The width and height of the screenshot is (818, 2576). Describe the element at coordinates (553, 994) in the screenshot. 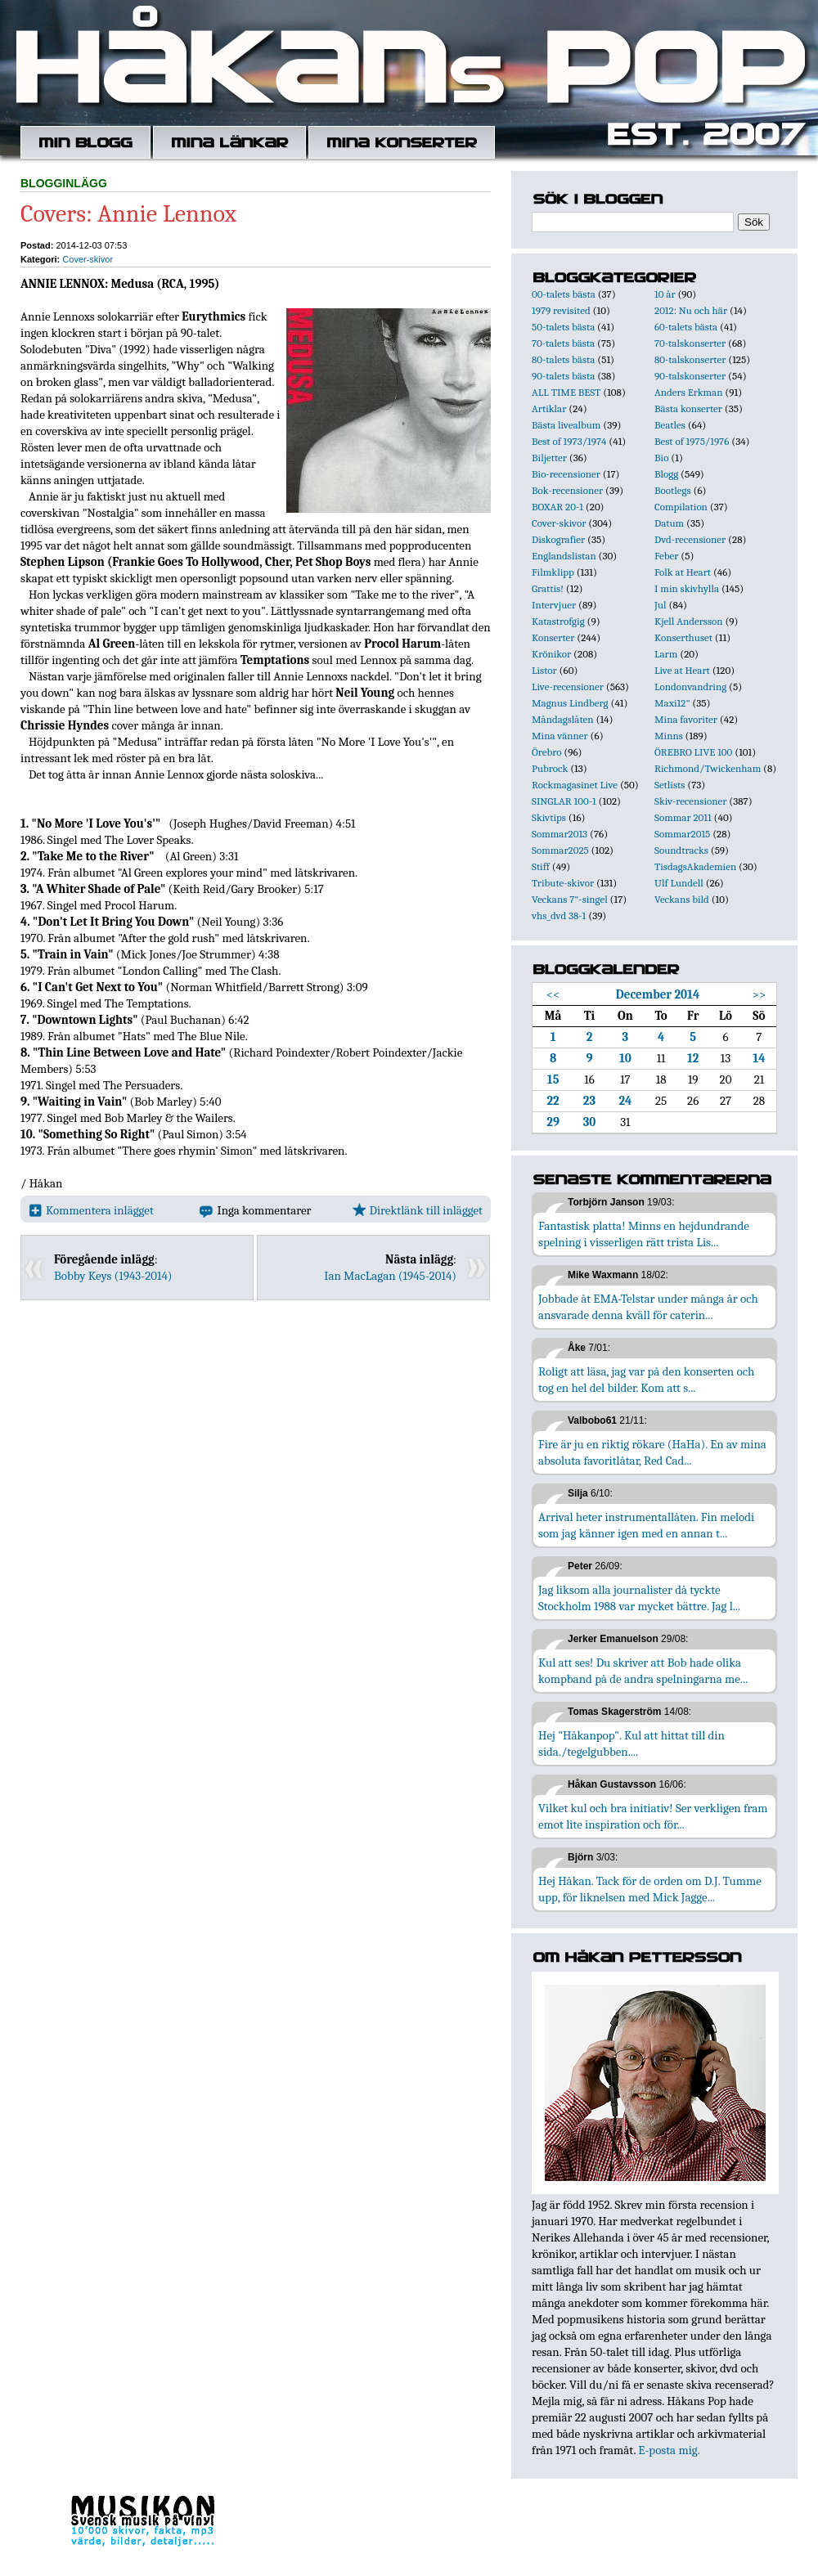

I see `<<` at that location.